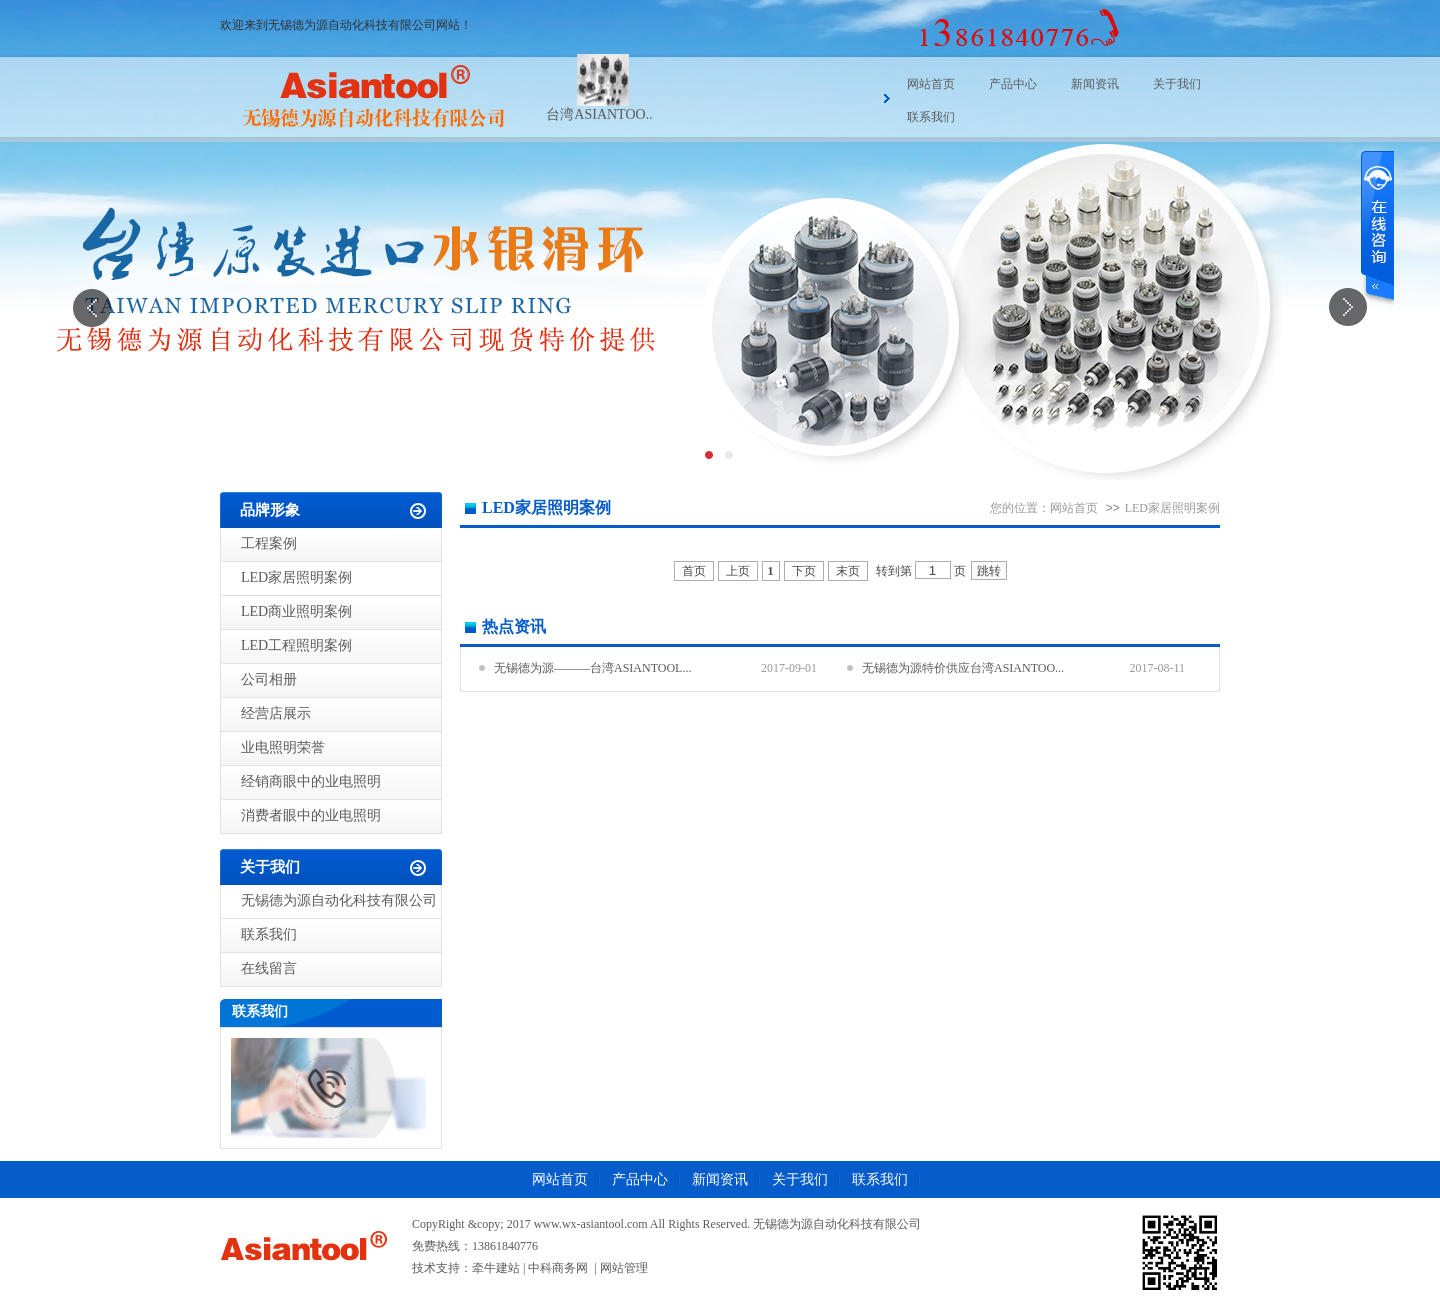 The height and width of the screenshot is (1303, 1440). Describe the element at coordinates (311, 781) in the screenshot. I see `经销商眼中的业电照明` at that location.